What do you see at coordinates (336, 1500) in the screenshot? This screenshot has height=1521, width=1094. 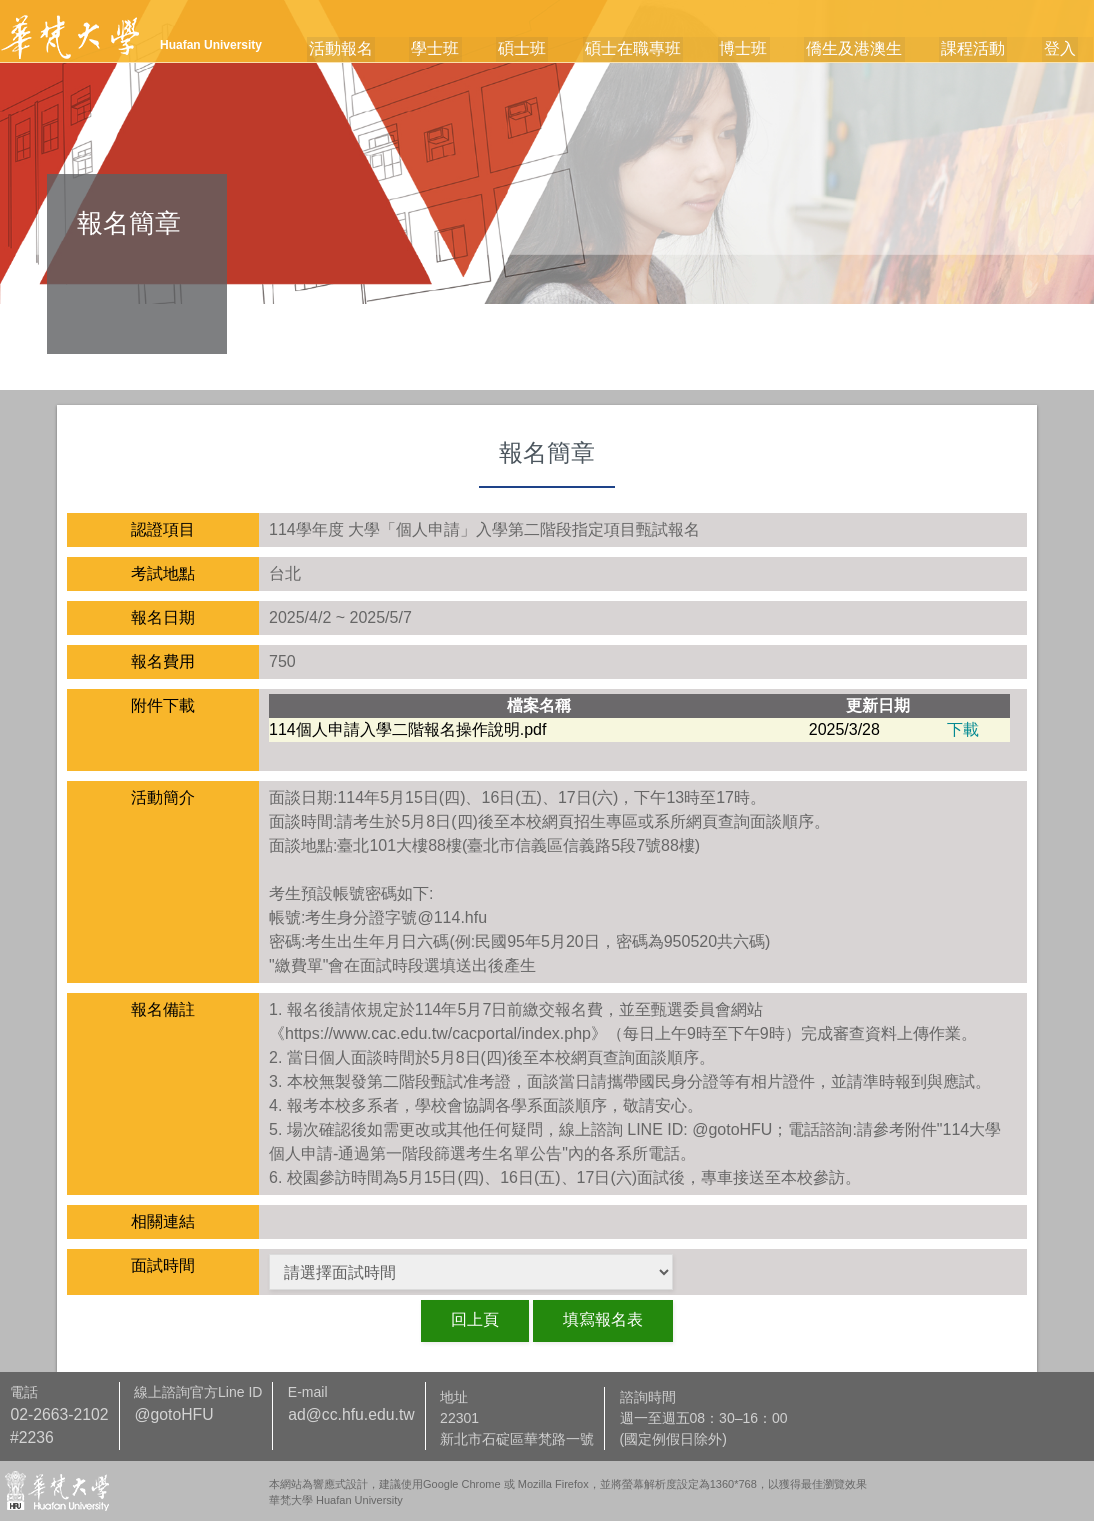 I see `華梵大學 Huafan University` at bounding box center [336, 1500].